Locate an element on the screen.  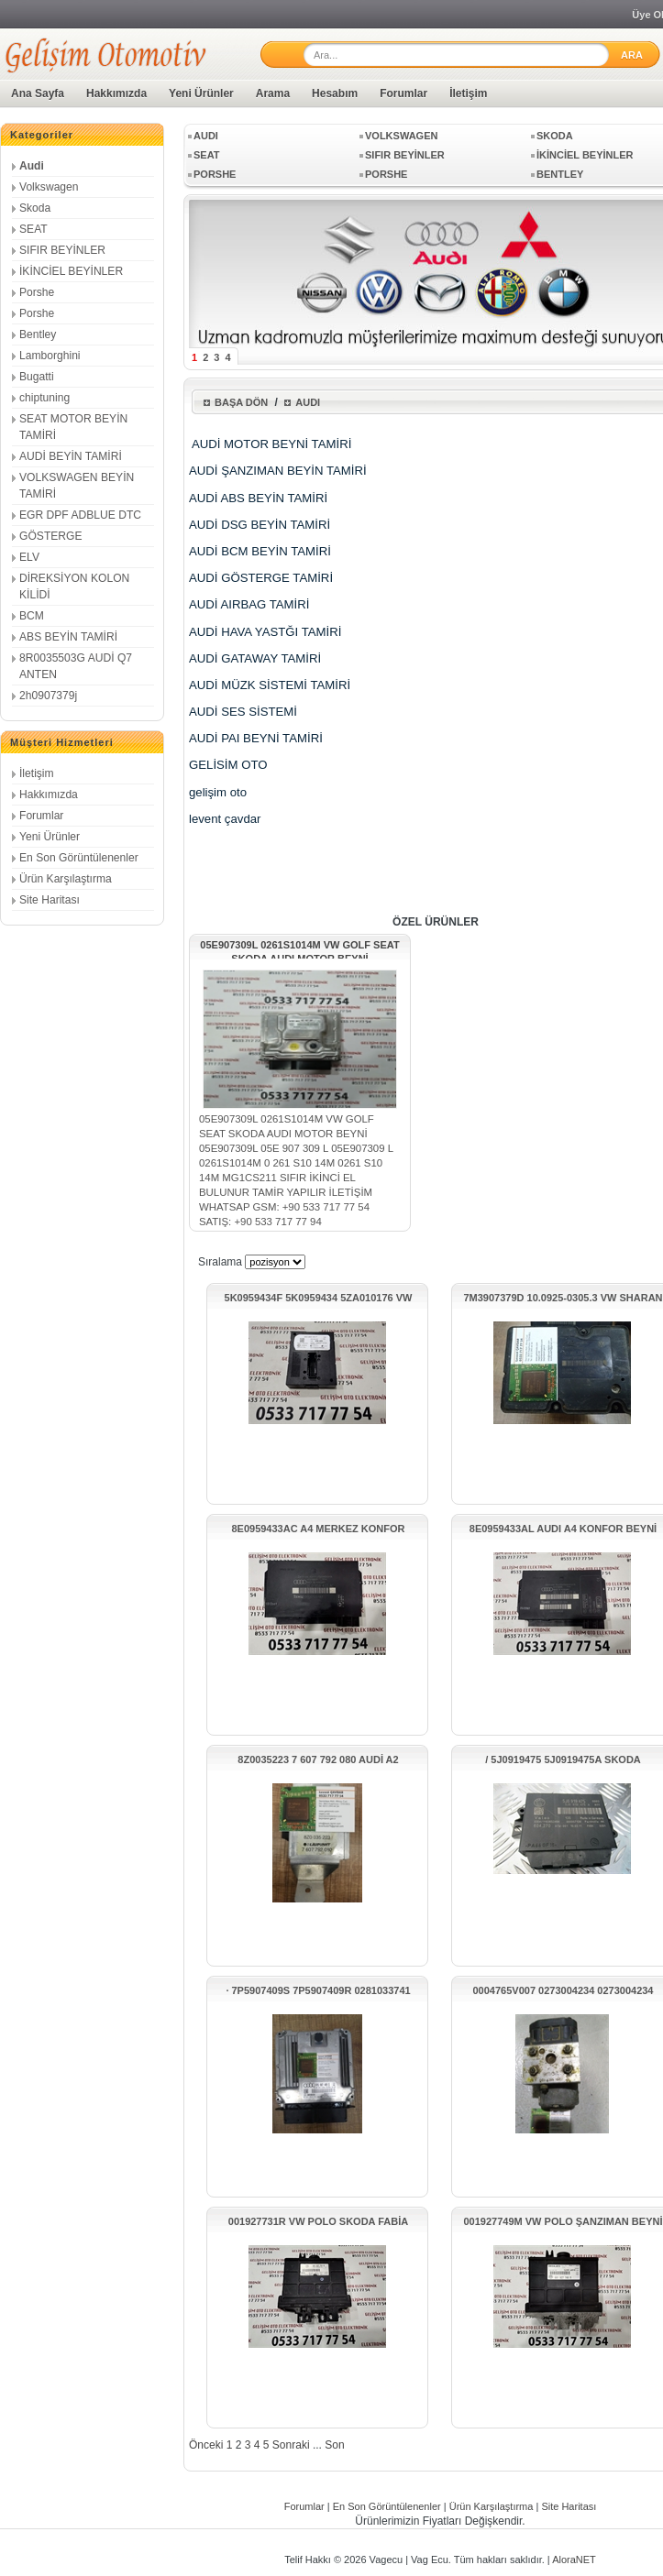
Hakkımızda is located at coordinates (116, 93).